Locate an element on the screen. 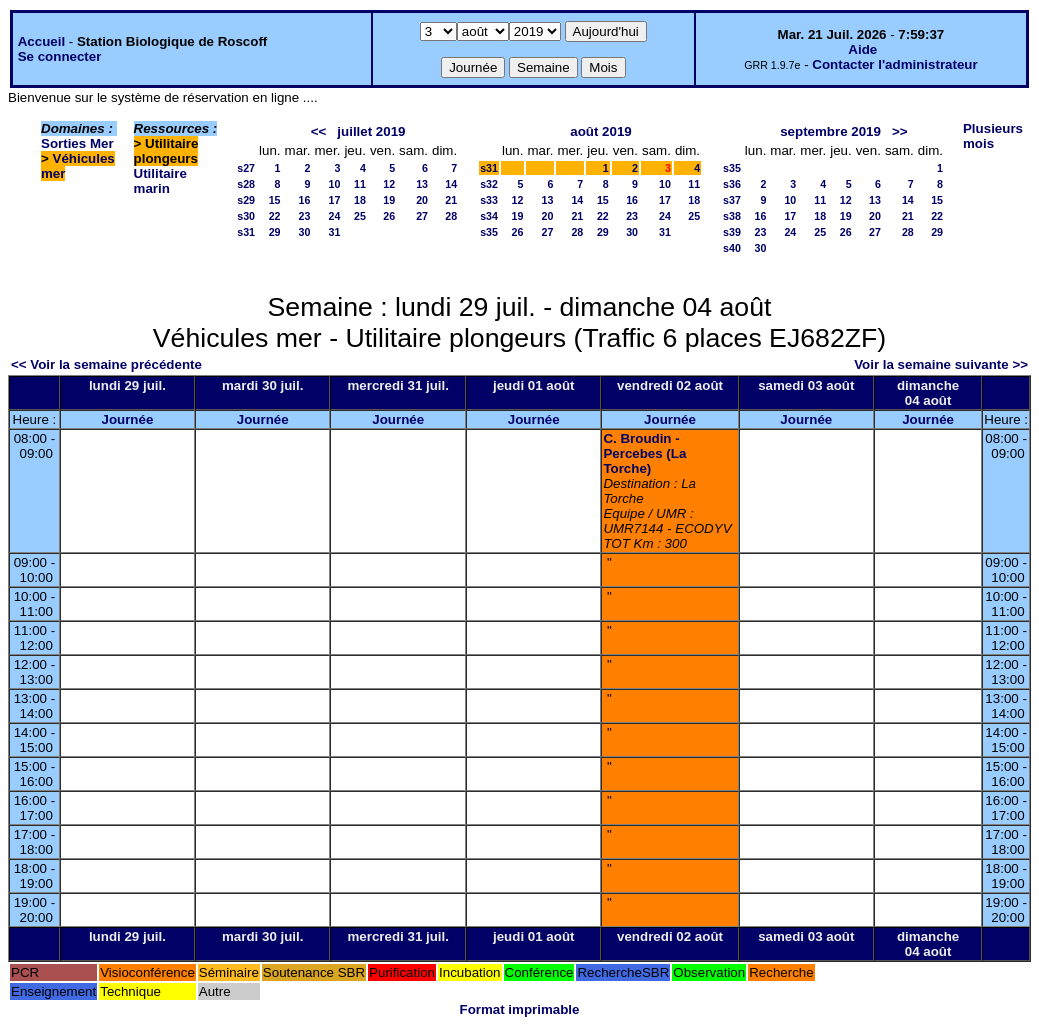 Image resolution: width=1039 pixels, height=1025 pixels. s40 is located at coordinates (732, 248).